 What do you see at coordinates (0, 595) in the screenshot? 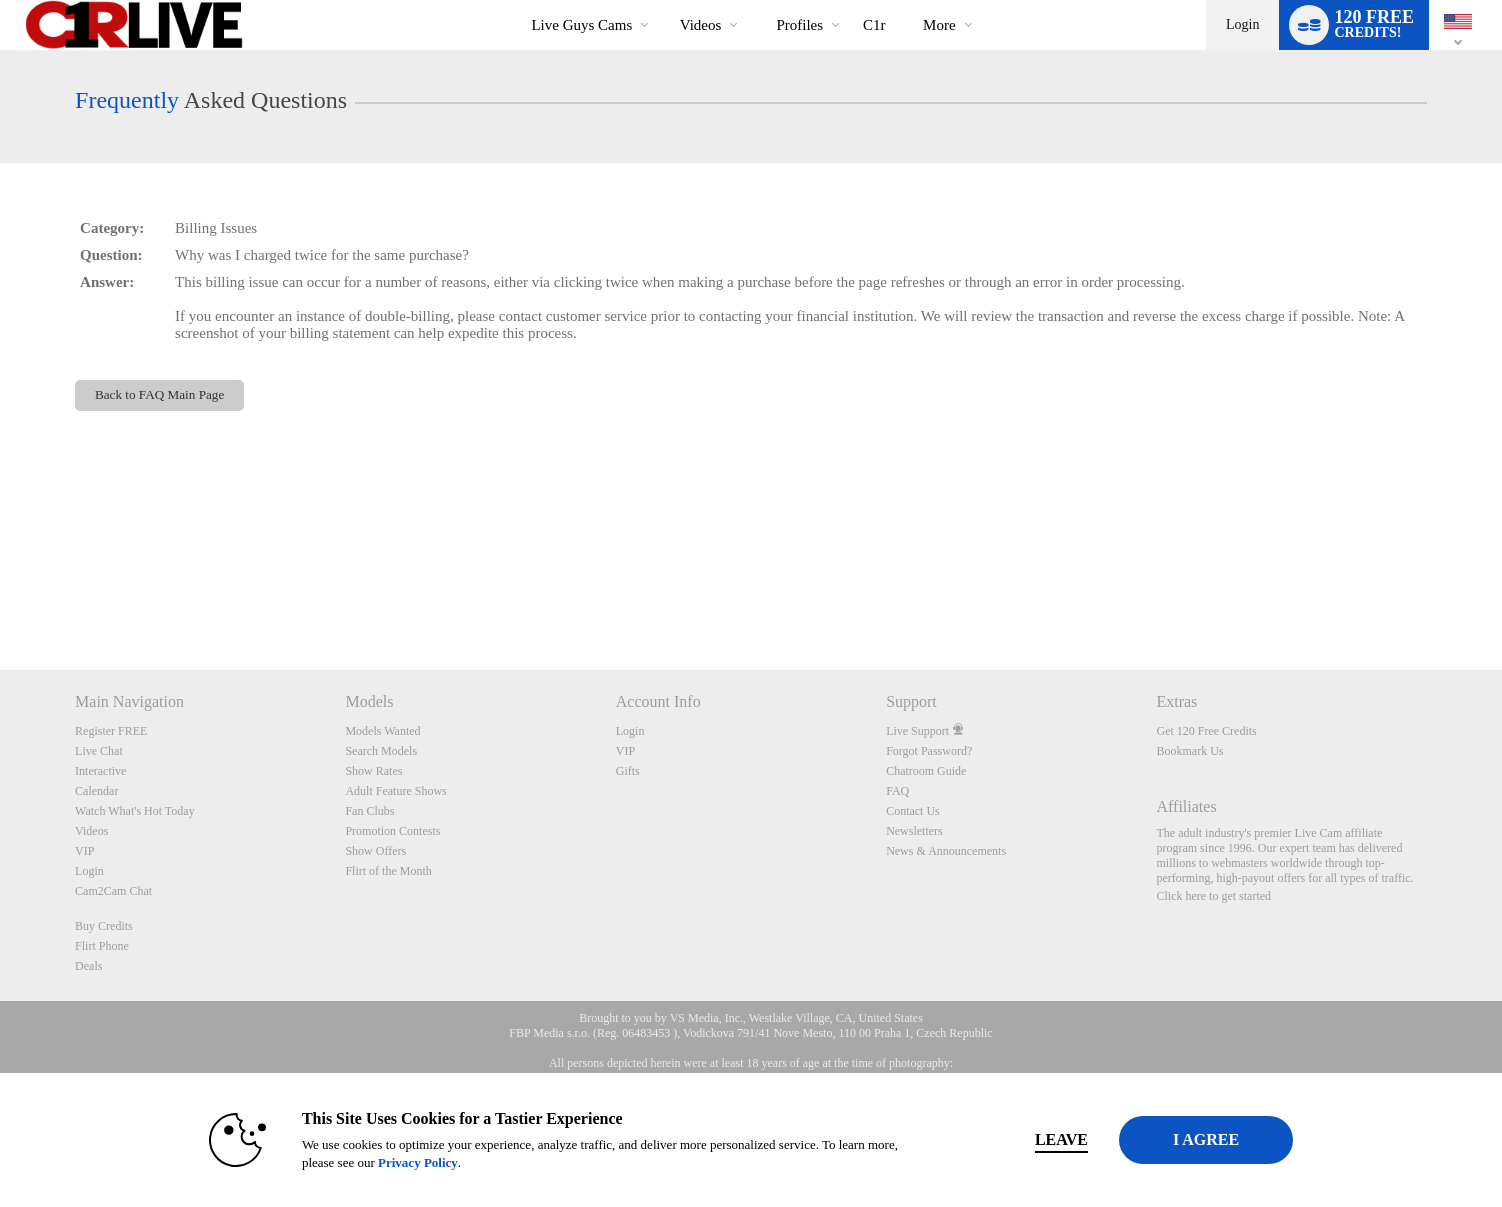
I see `Show DM` at bounding box center [0, 595].